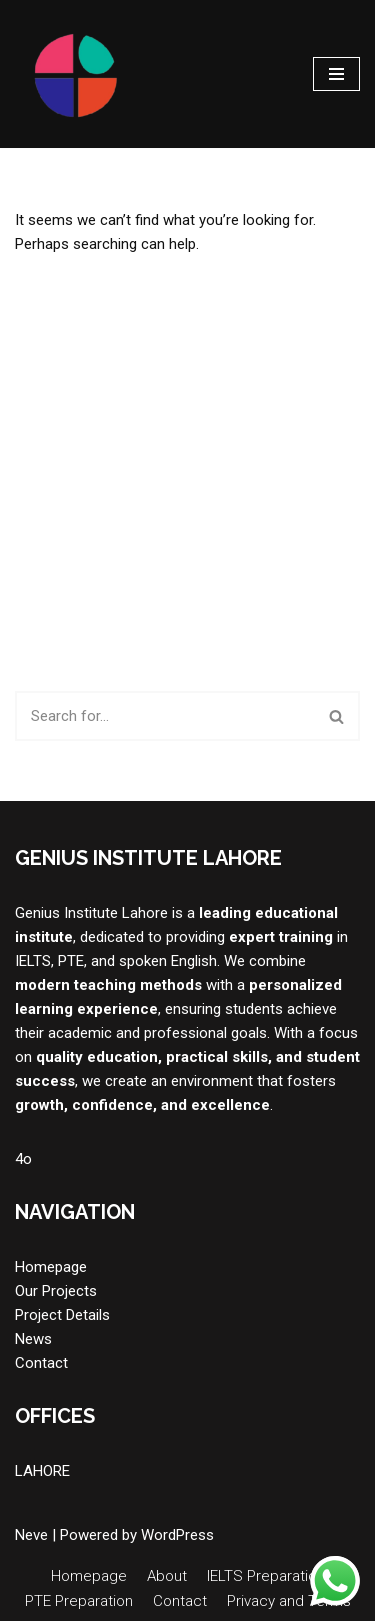  I want to click on Neve, so click(31, 1535).